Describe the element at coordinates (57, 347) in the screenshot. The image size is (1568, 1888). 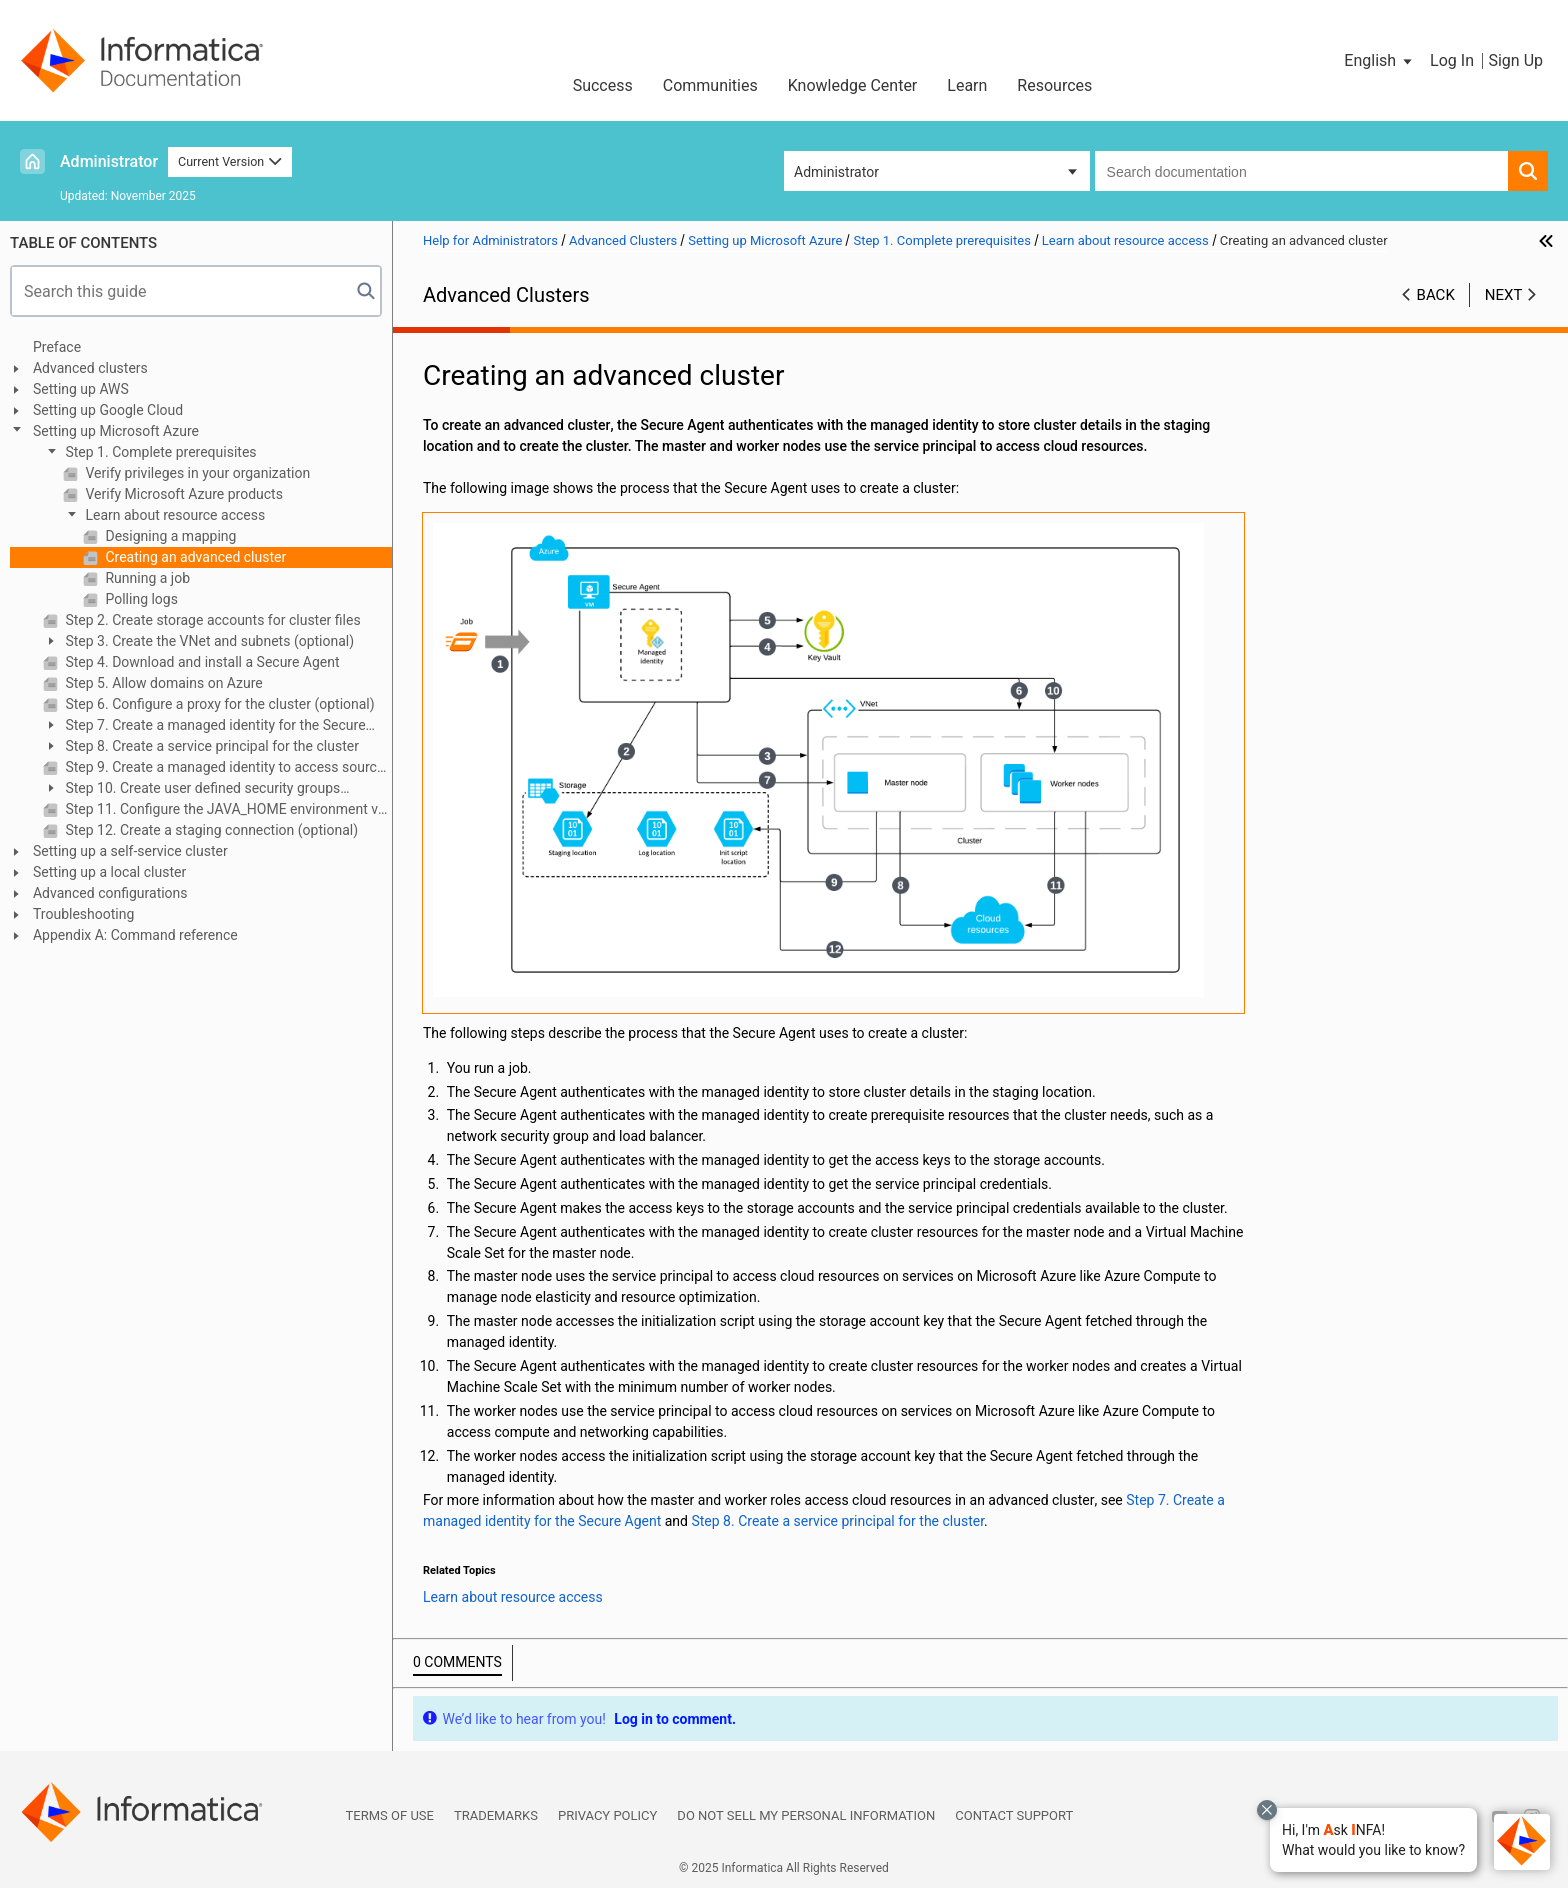
I see `Preface` at that location.